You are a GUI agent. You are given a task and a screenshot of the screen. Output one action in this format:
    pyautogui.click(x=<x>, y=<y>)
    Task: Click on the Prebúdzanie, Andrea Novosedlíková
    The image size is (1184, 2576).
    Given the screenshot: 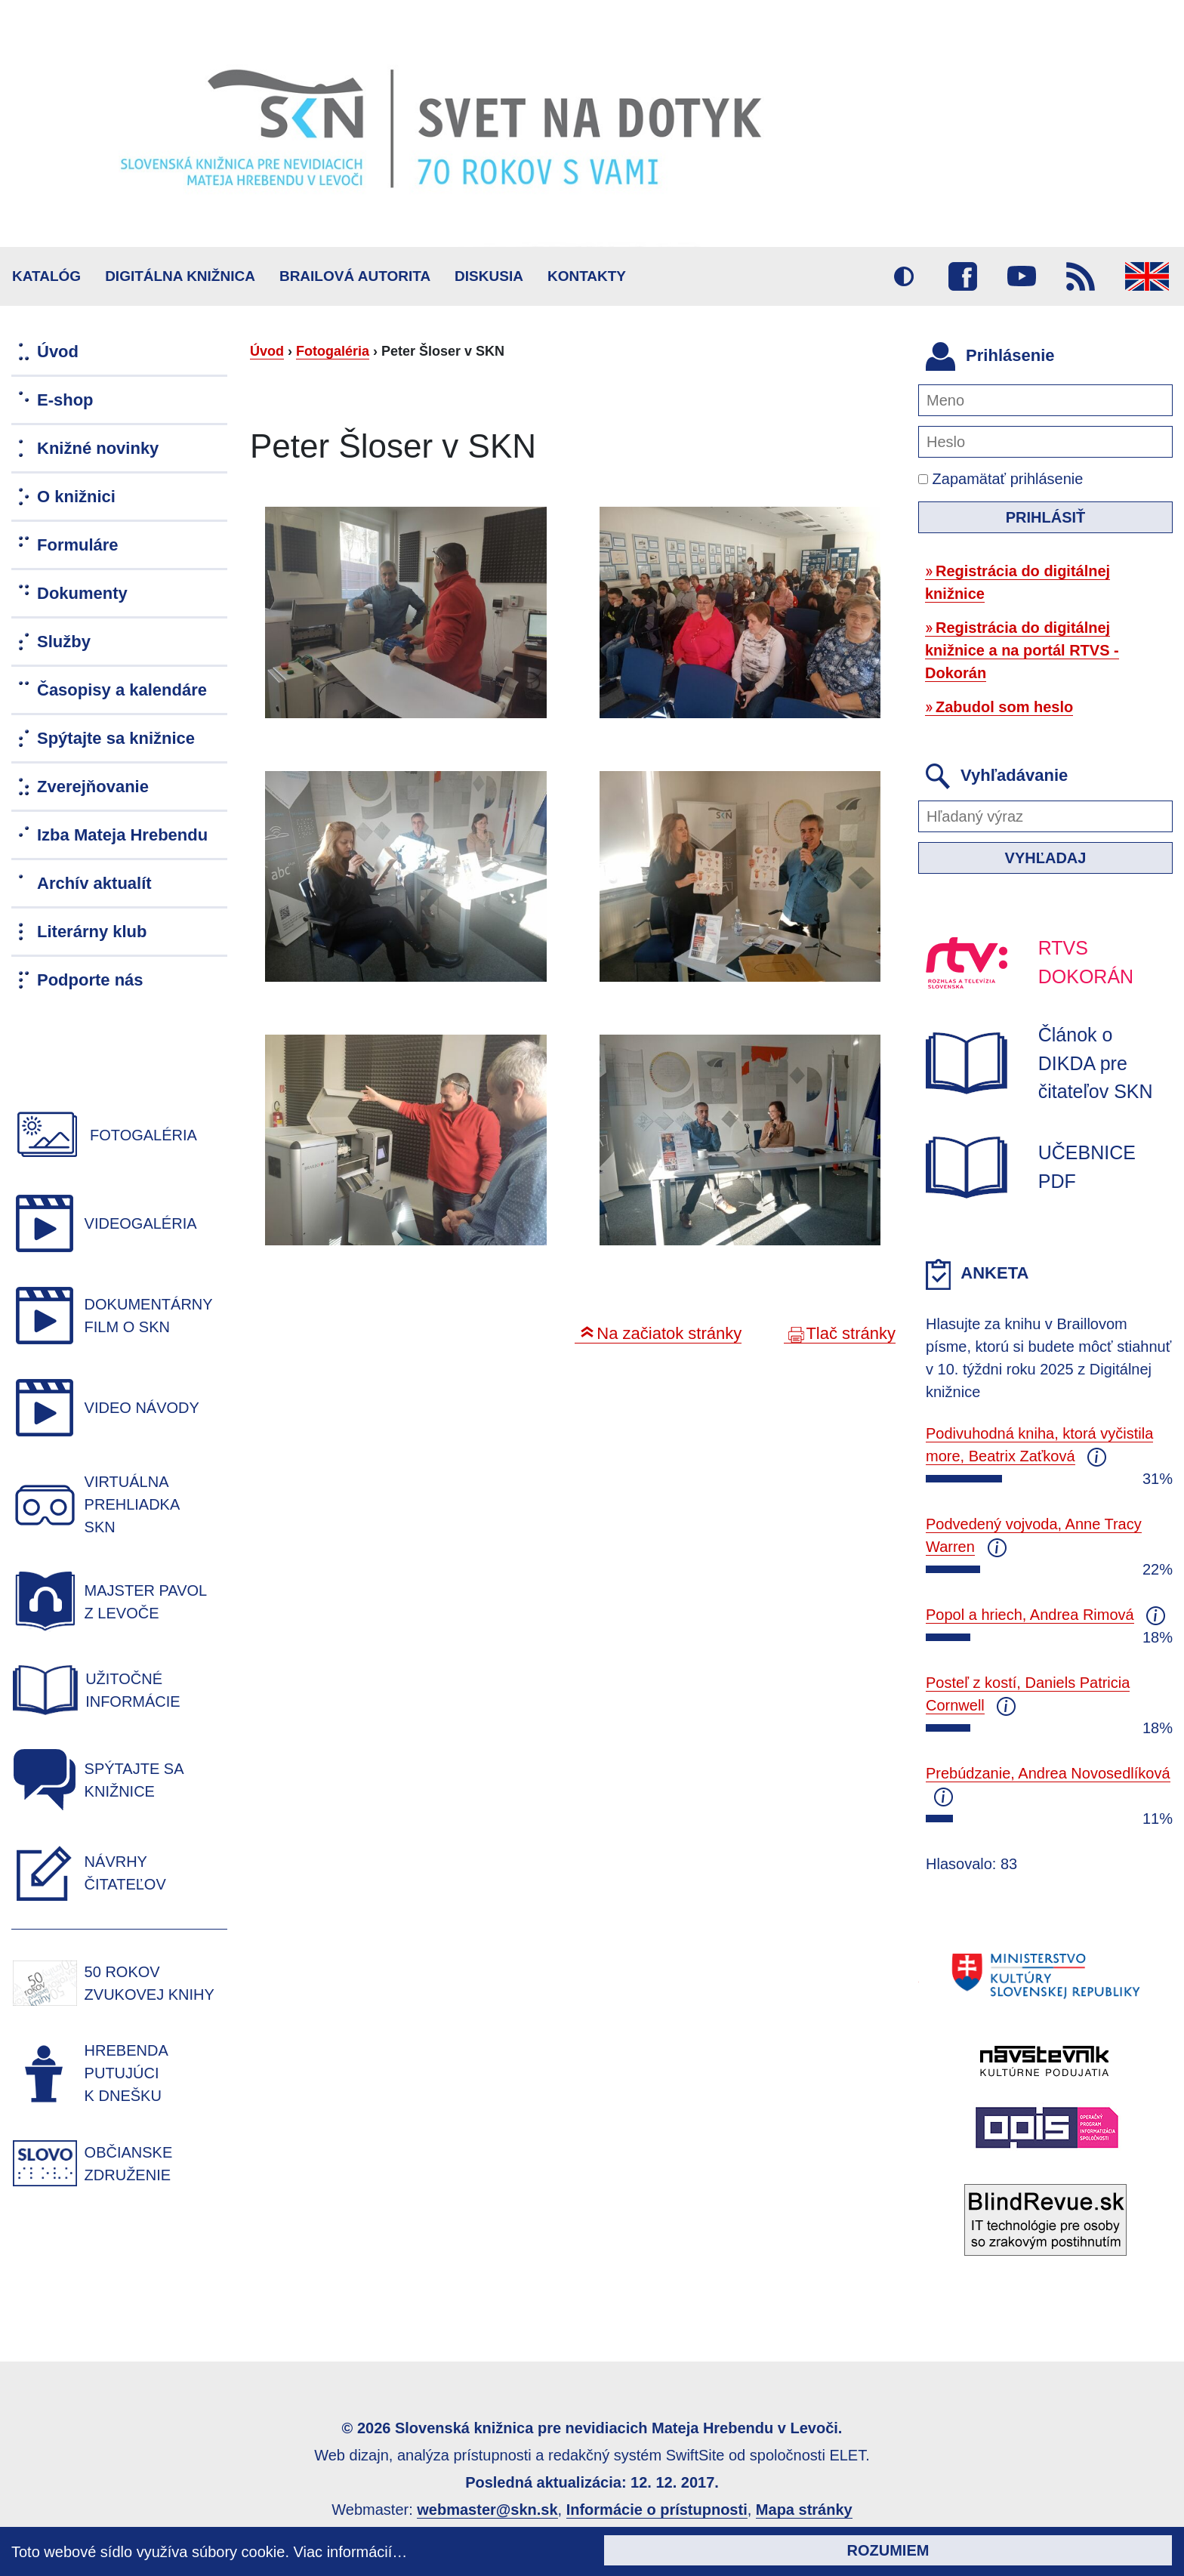 What is the action you would take?
    pyautogui.click(x=1048, y=1773)
    